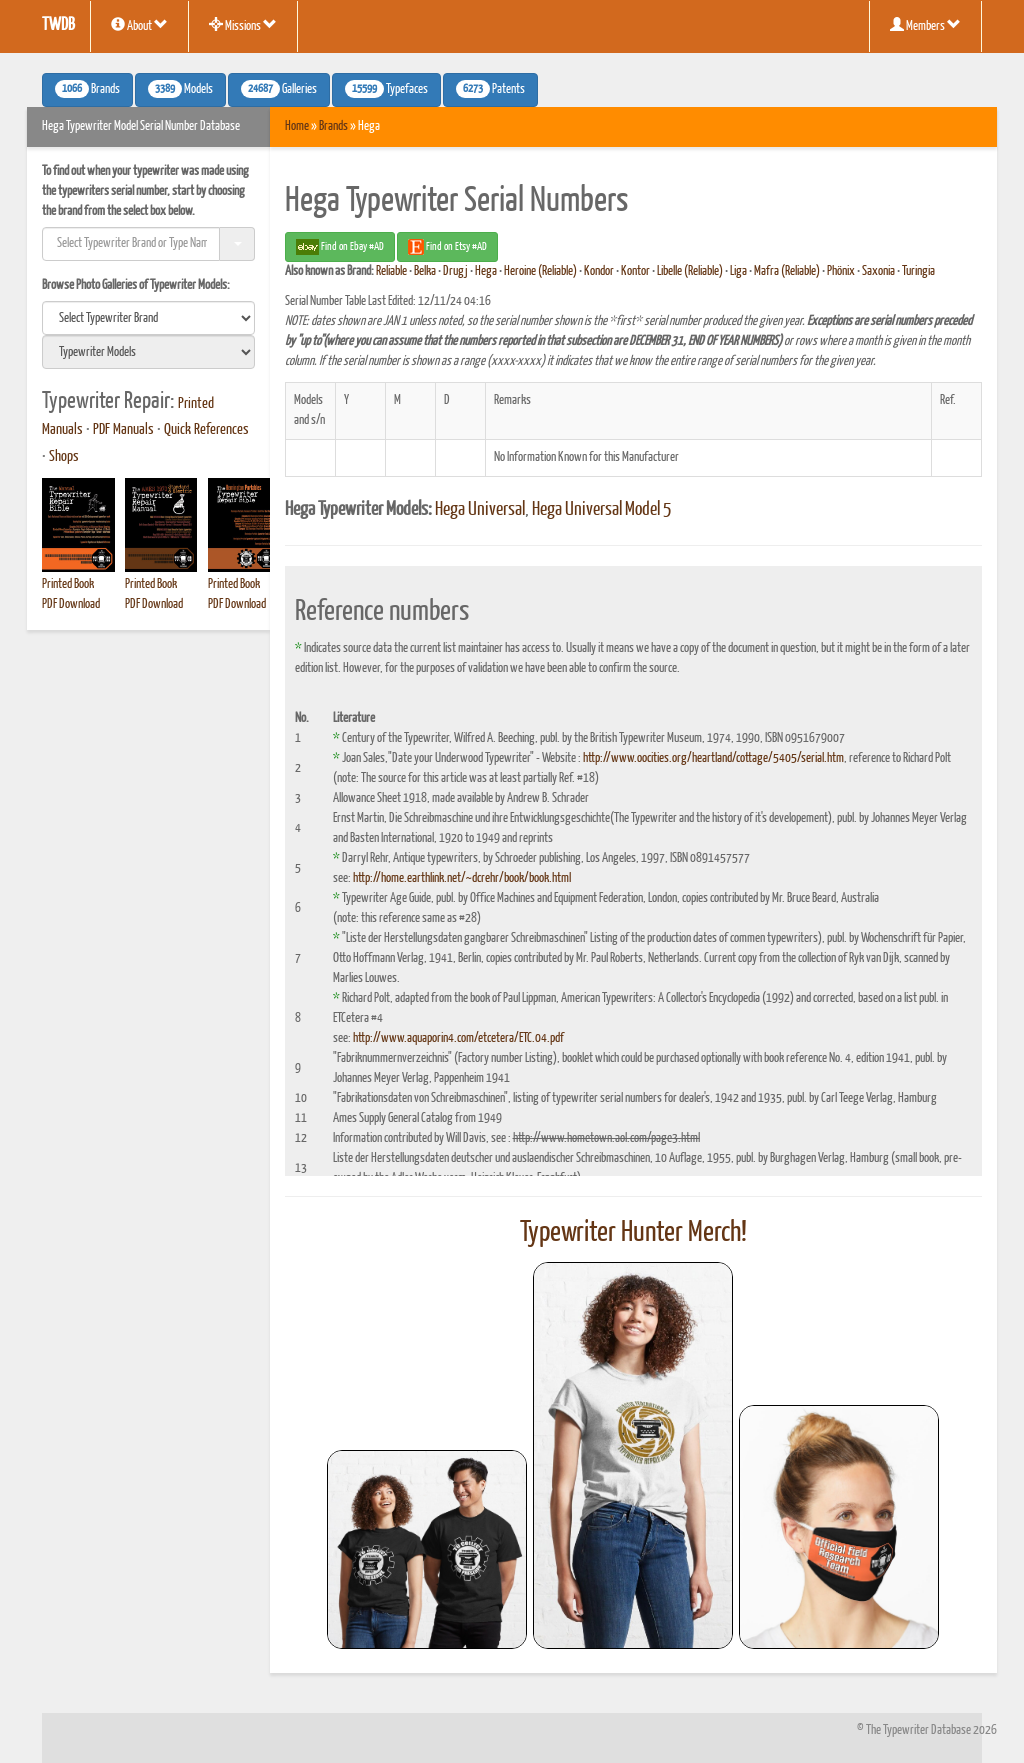 The width and height of the screenshot is (1024, 1763). Describe the element at coordinates (180, 89) in the screenshot. I see `Models [button]` at that location.